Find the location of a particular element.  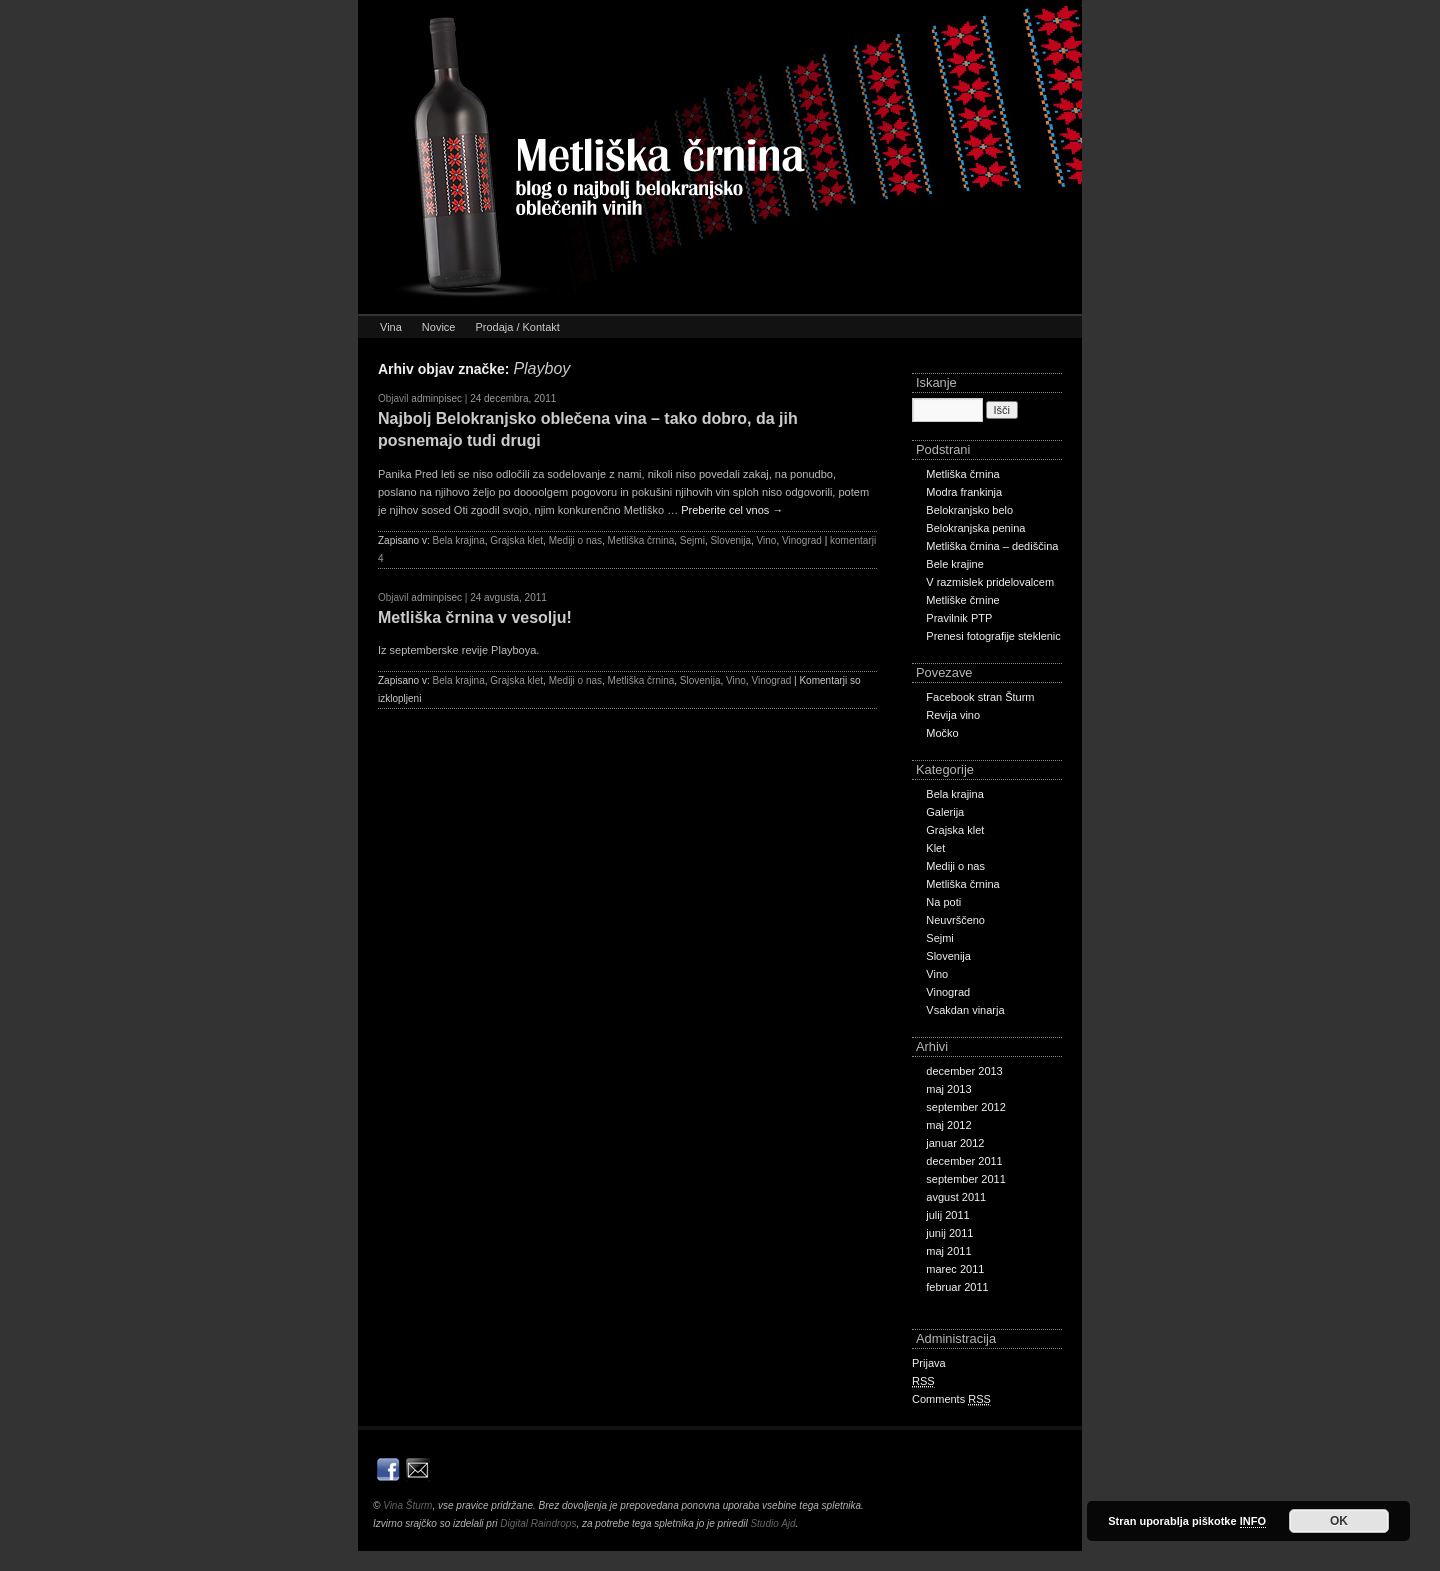

Metliška črnina is located at coordinates (641, 540).